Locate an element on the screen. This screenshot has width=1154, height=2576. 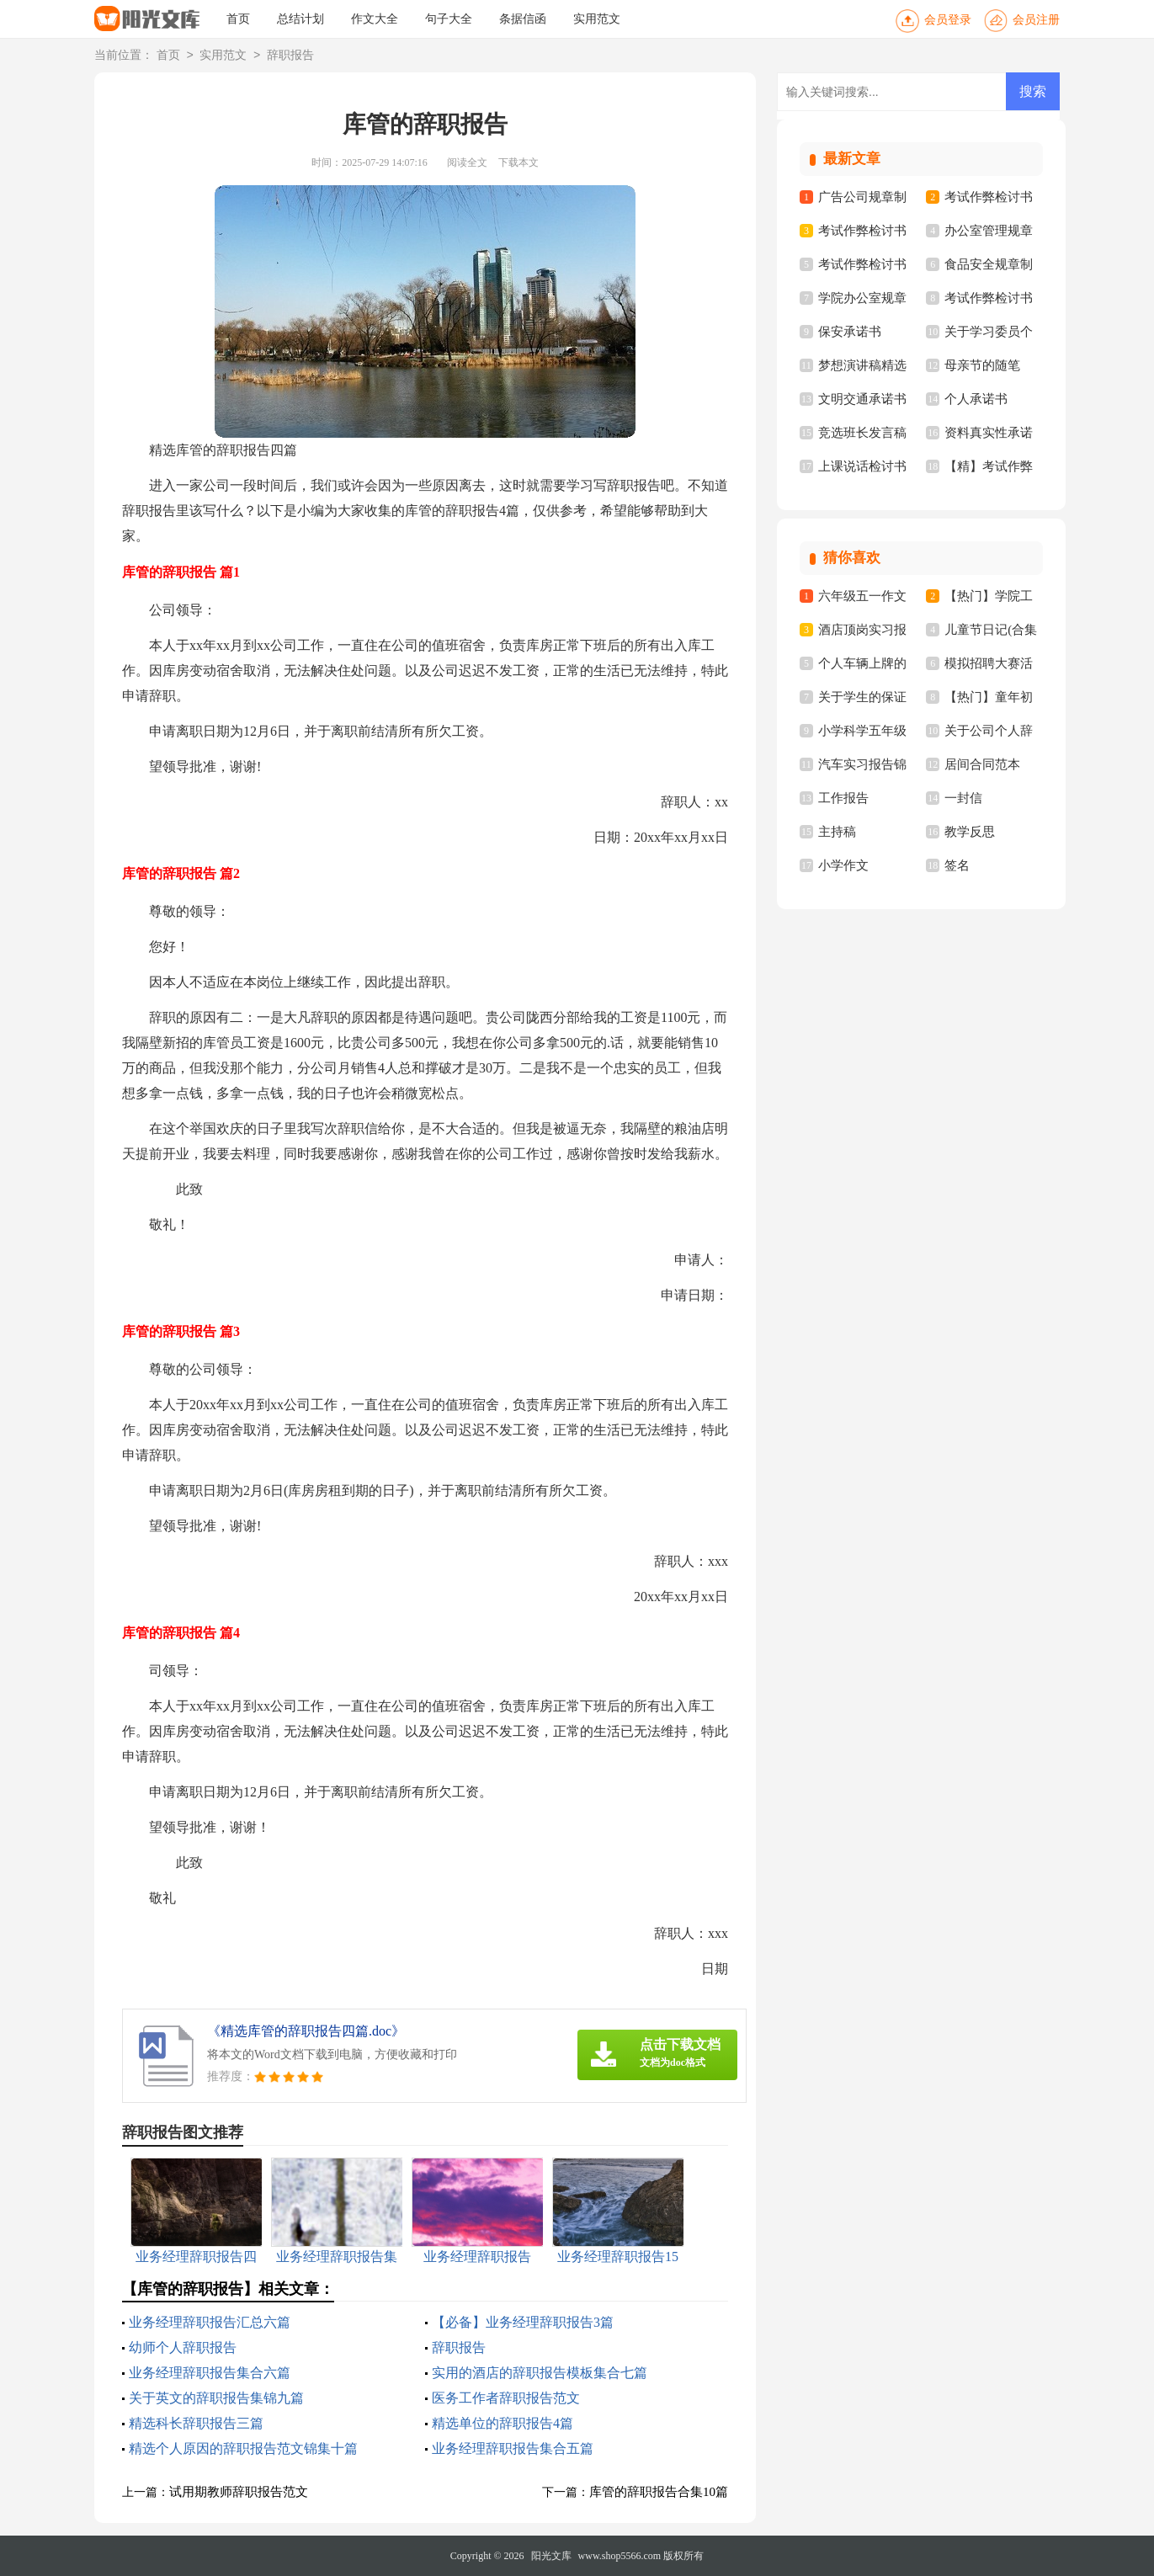
业务经理辞职报告汇总六篇 is located at coordinates (209, 2322).